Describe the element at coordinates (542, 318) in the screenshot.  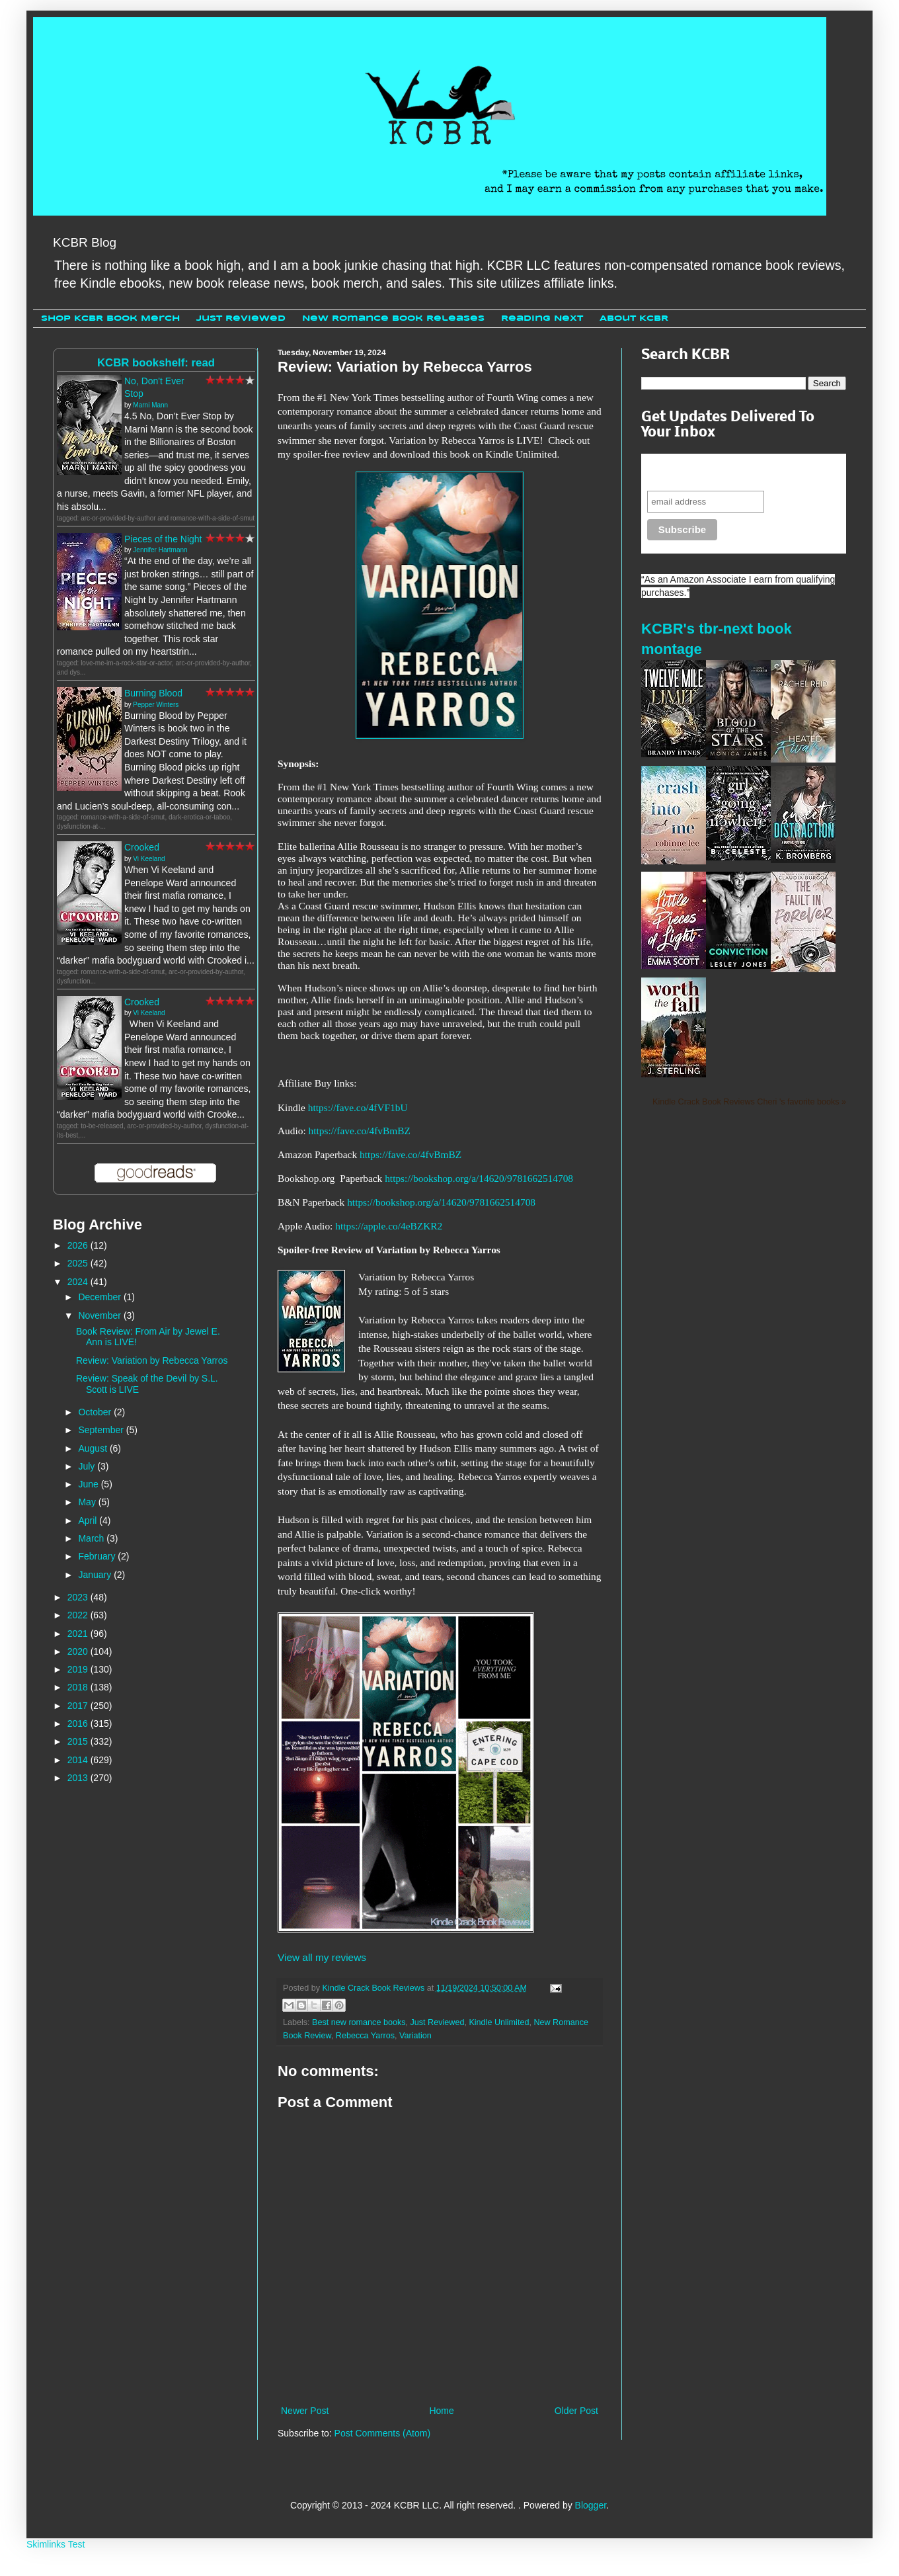
I see `Reading Next` at that location.